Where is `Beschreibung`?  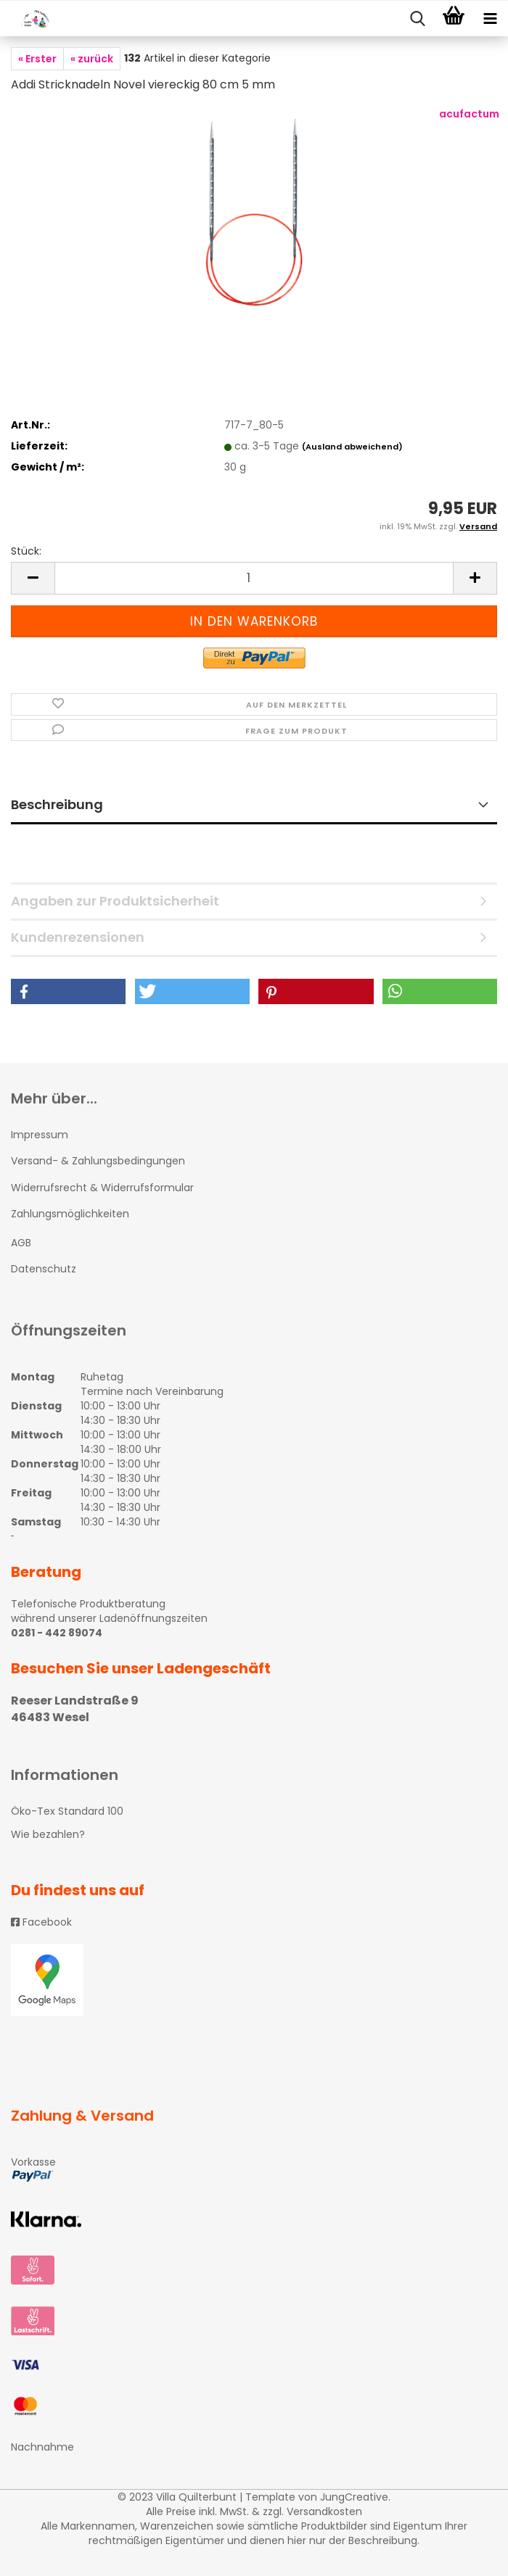
Beschreibung is located at coordinates (57, 804).